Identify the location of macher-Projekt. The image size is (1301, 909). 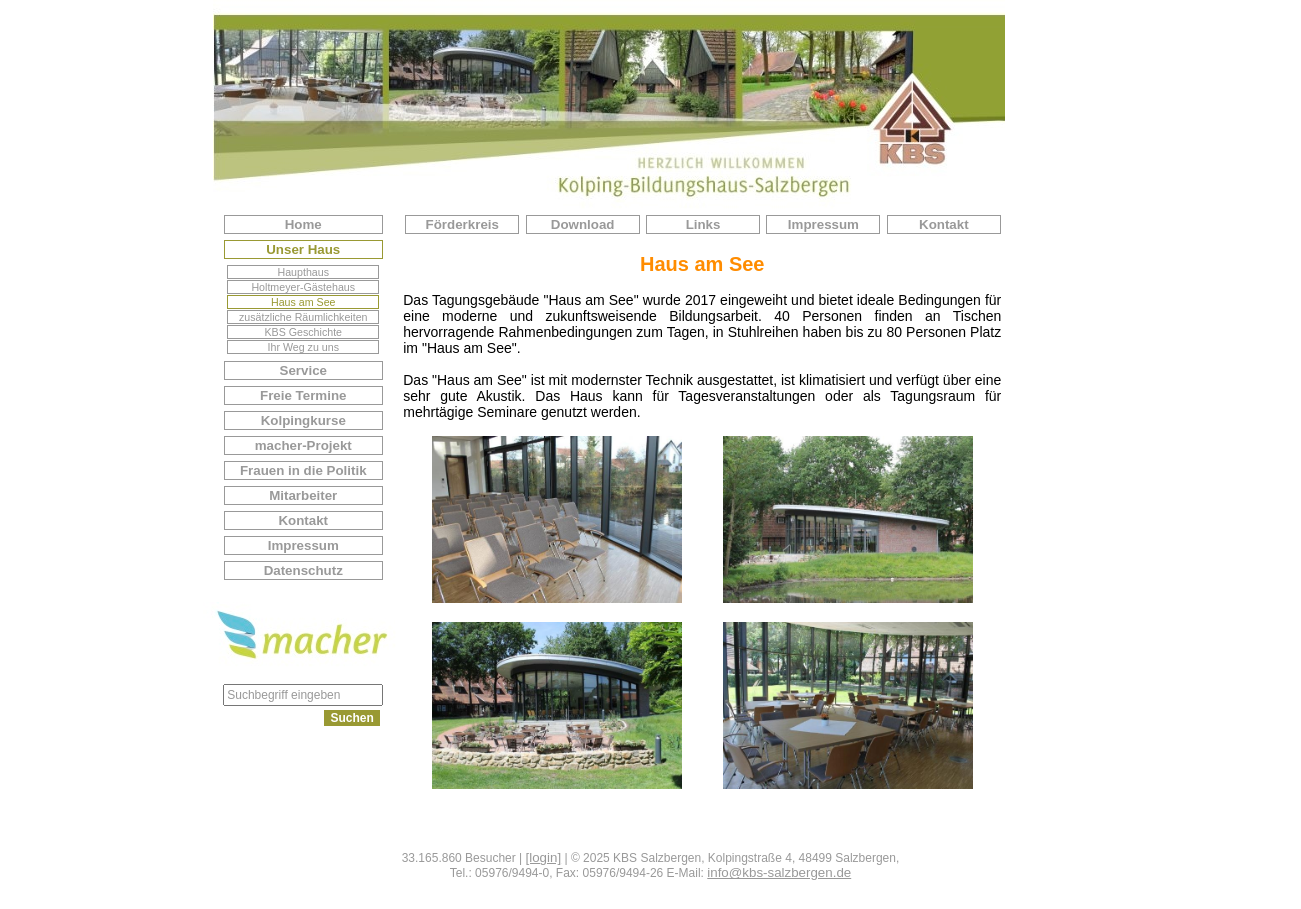
(303, 445).